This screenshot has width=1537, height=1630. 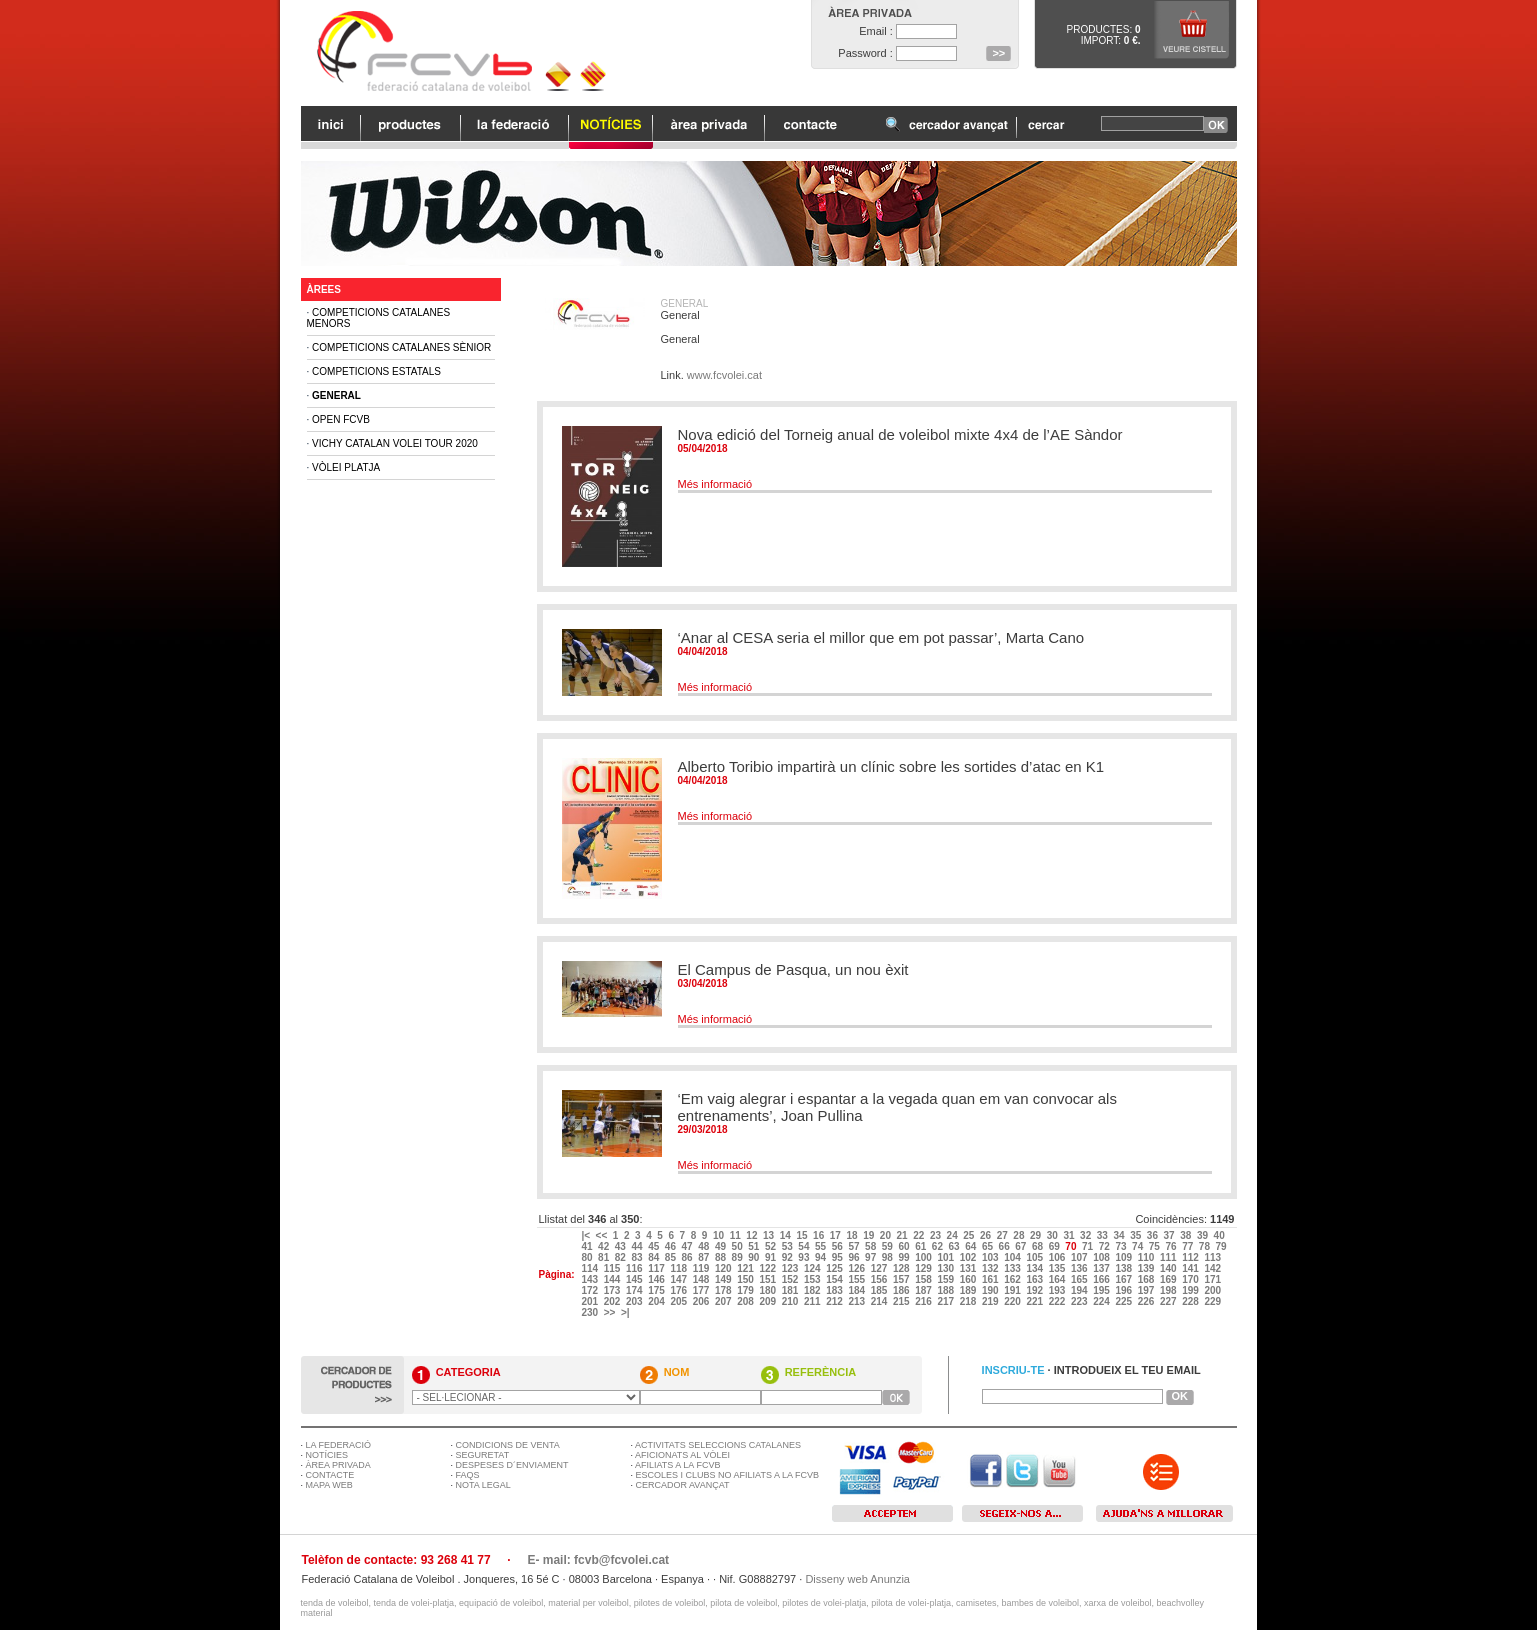 I want to click on 112, so click(x=1191, y=1257).